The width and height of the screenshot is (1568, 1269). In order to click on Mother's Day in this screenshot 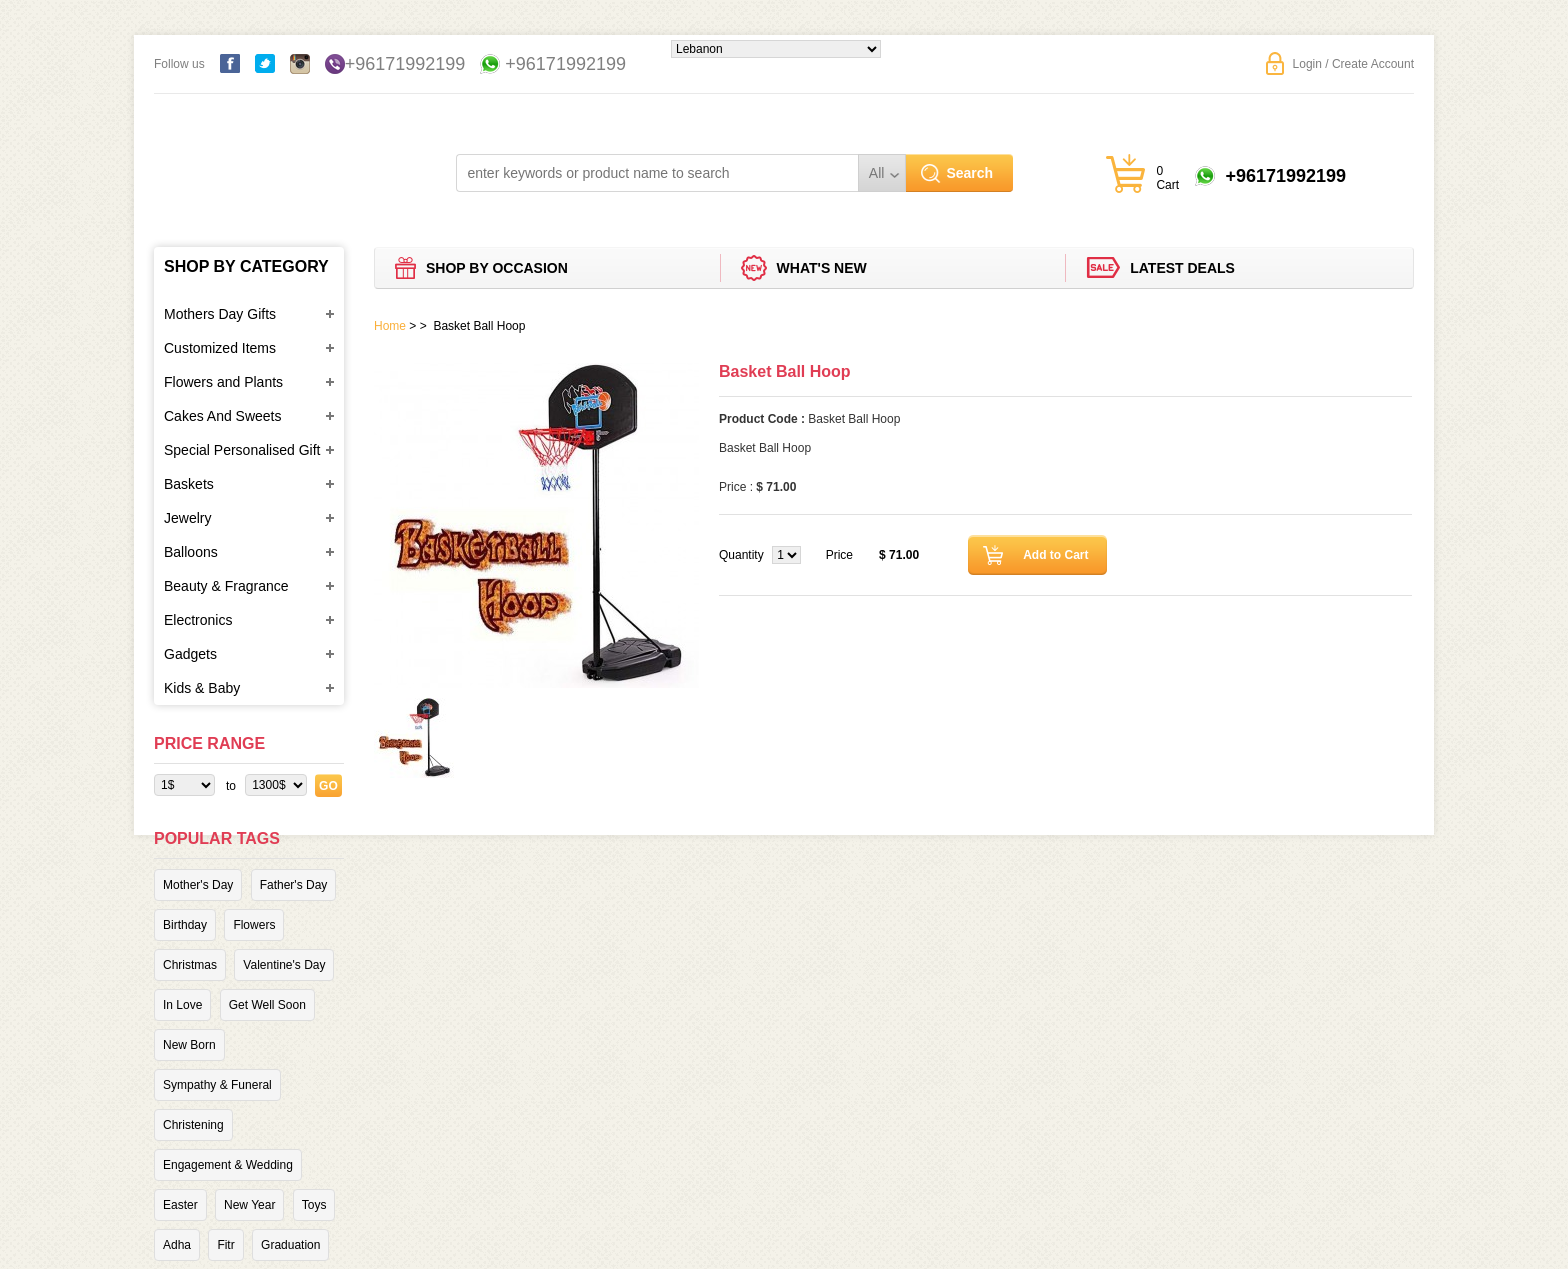, I will do `click(198, 885)`.